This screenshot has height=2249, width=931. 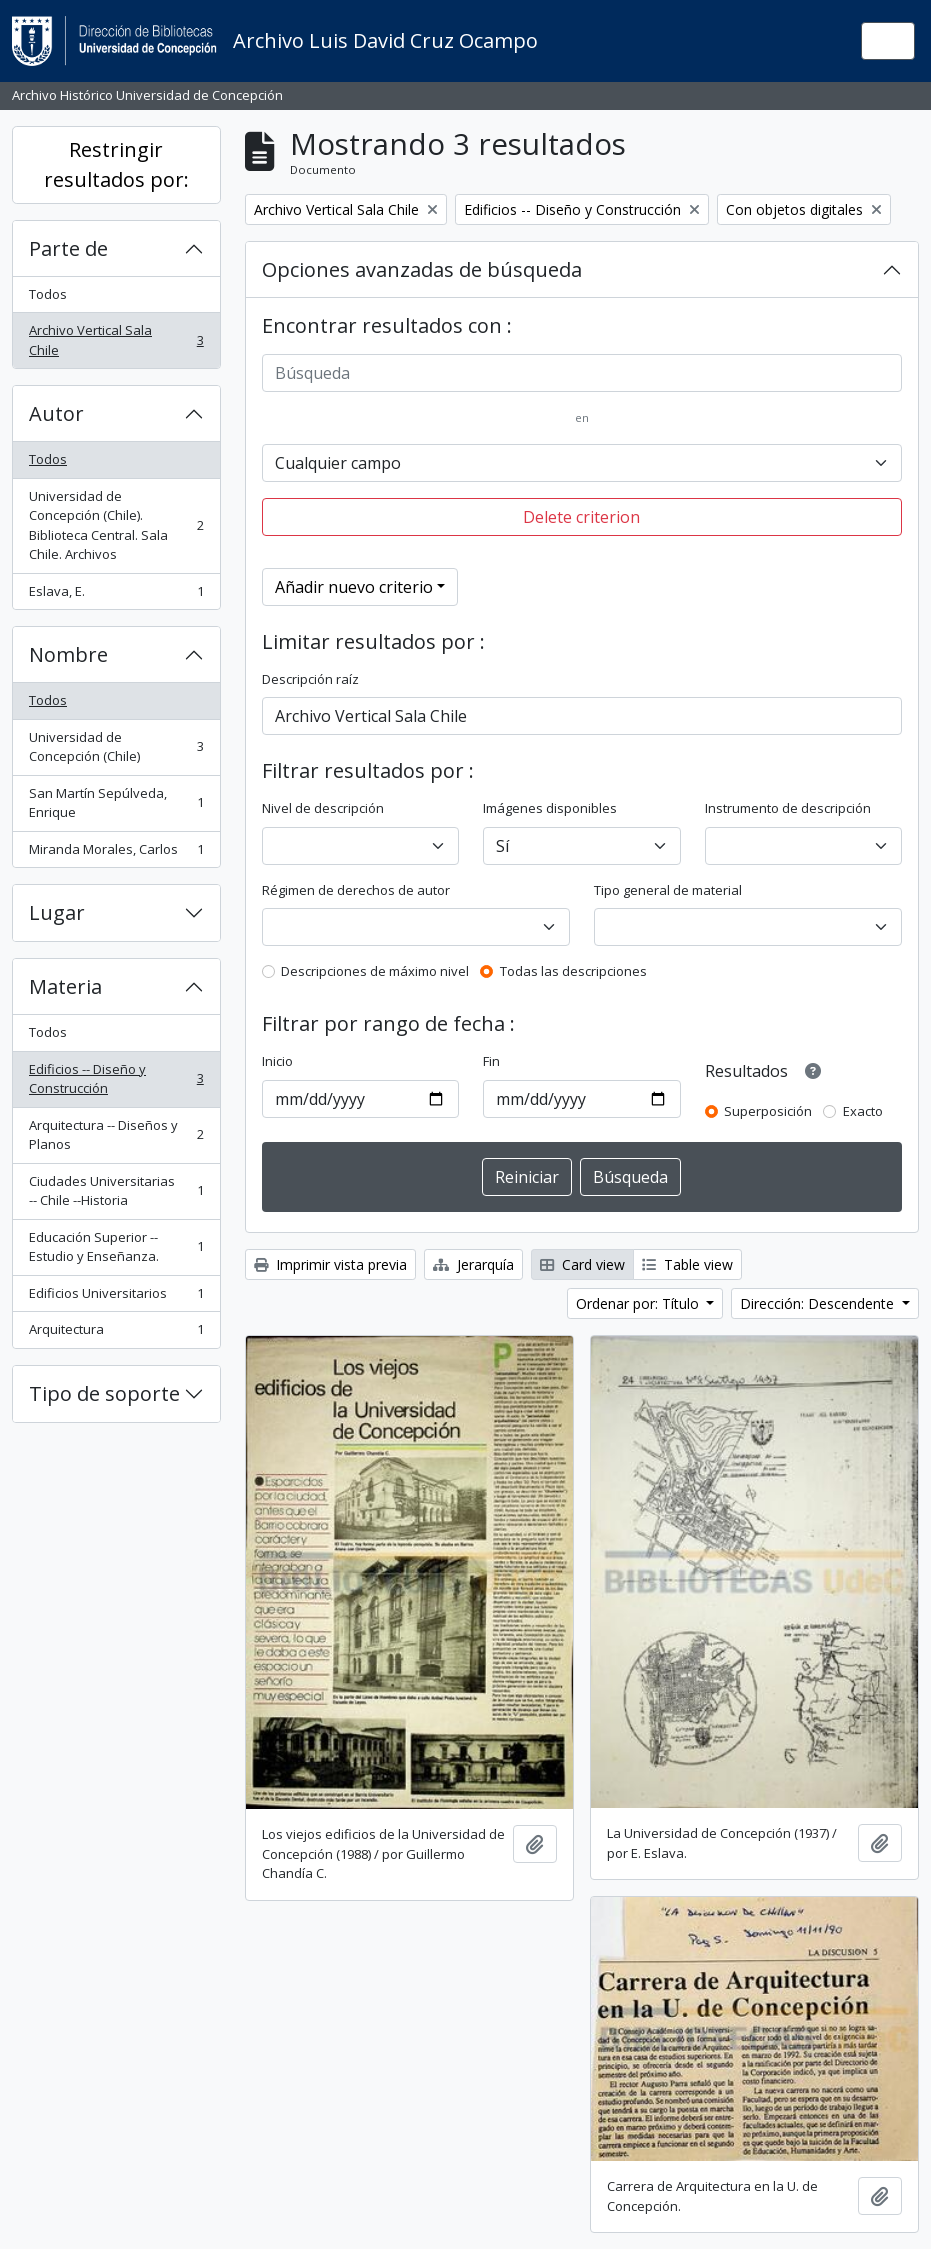 I want to click on Nombre, so click(x=68, y=654).